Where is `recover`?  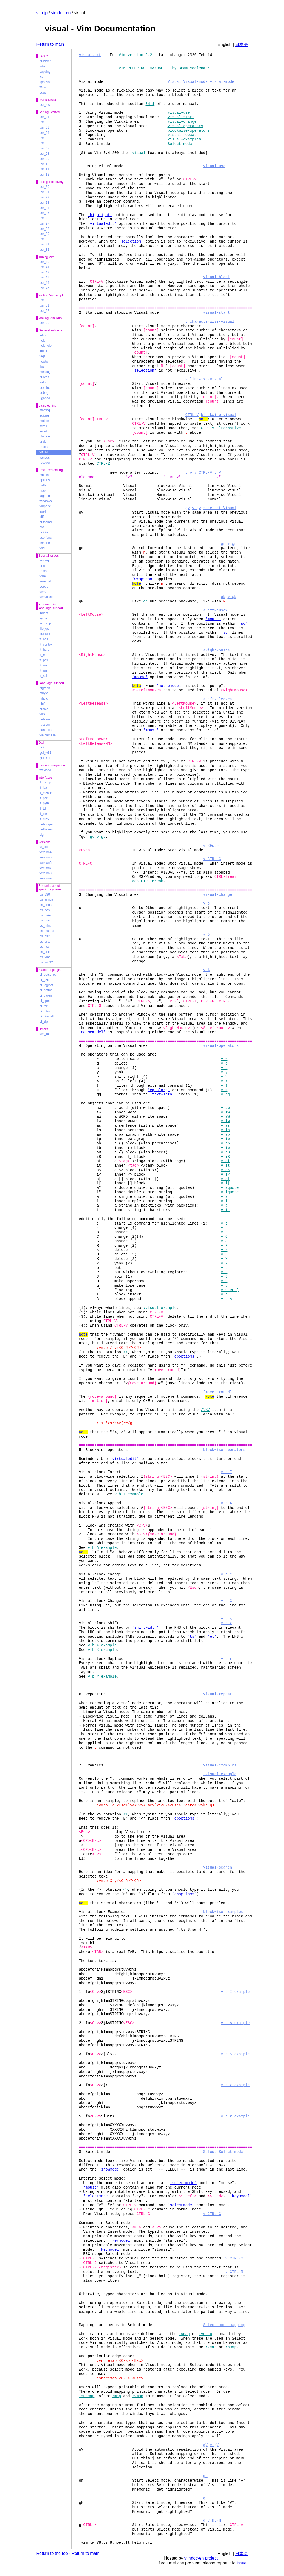
recover is located at coordinates (45, 462).